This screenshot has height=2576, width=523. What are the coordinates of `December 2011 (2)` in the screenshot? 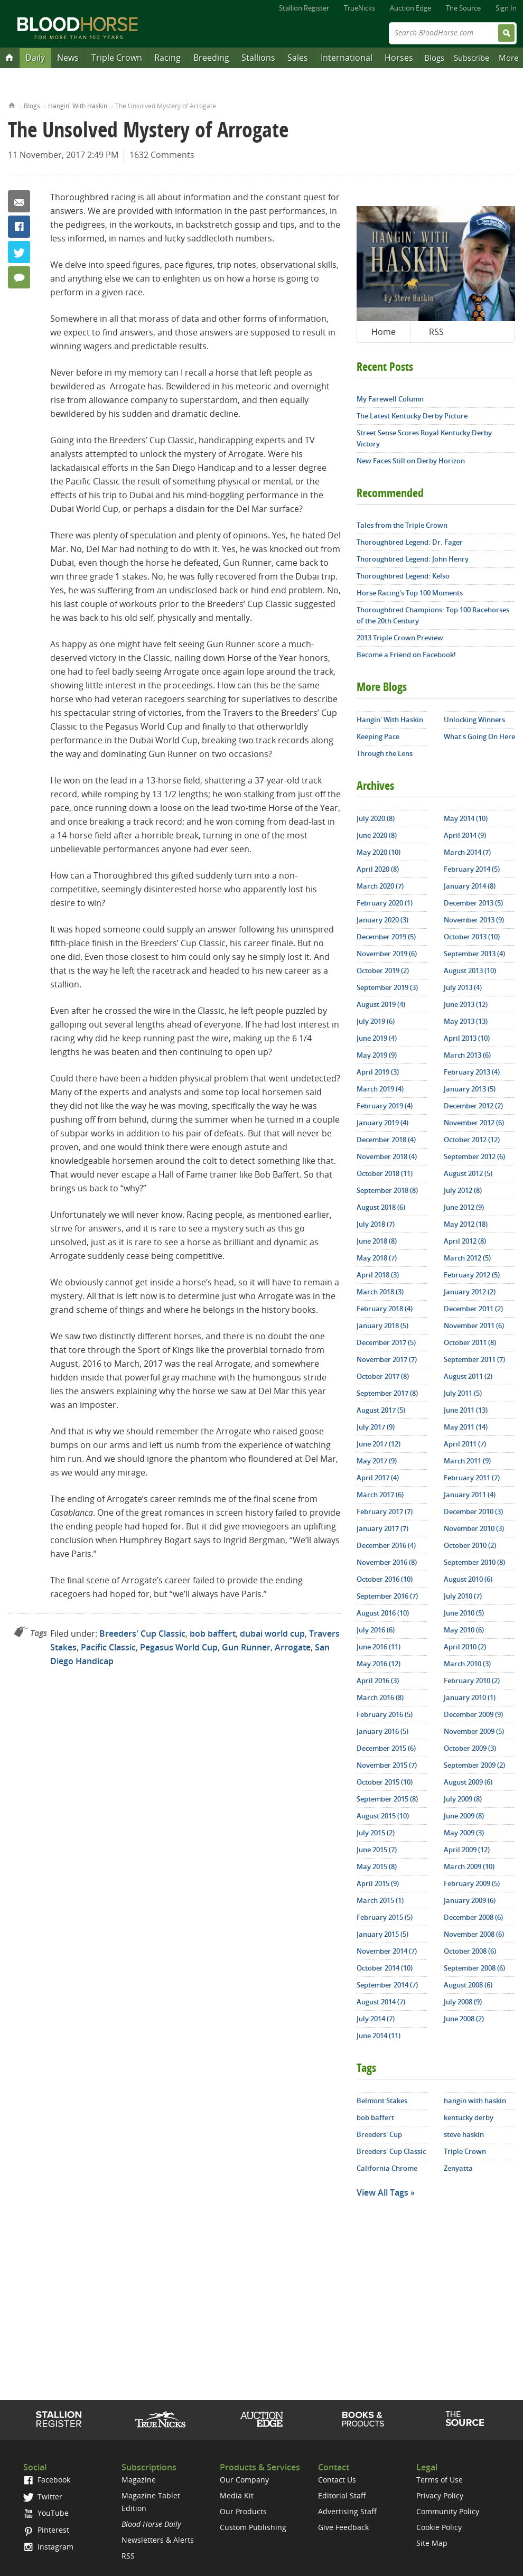 It's located at (473, 1308).